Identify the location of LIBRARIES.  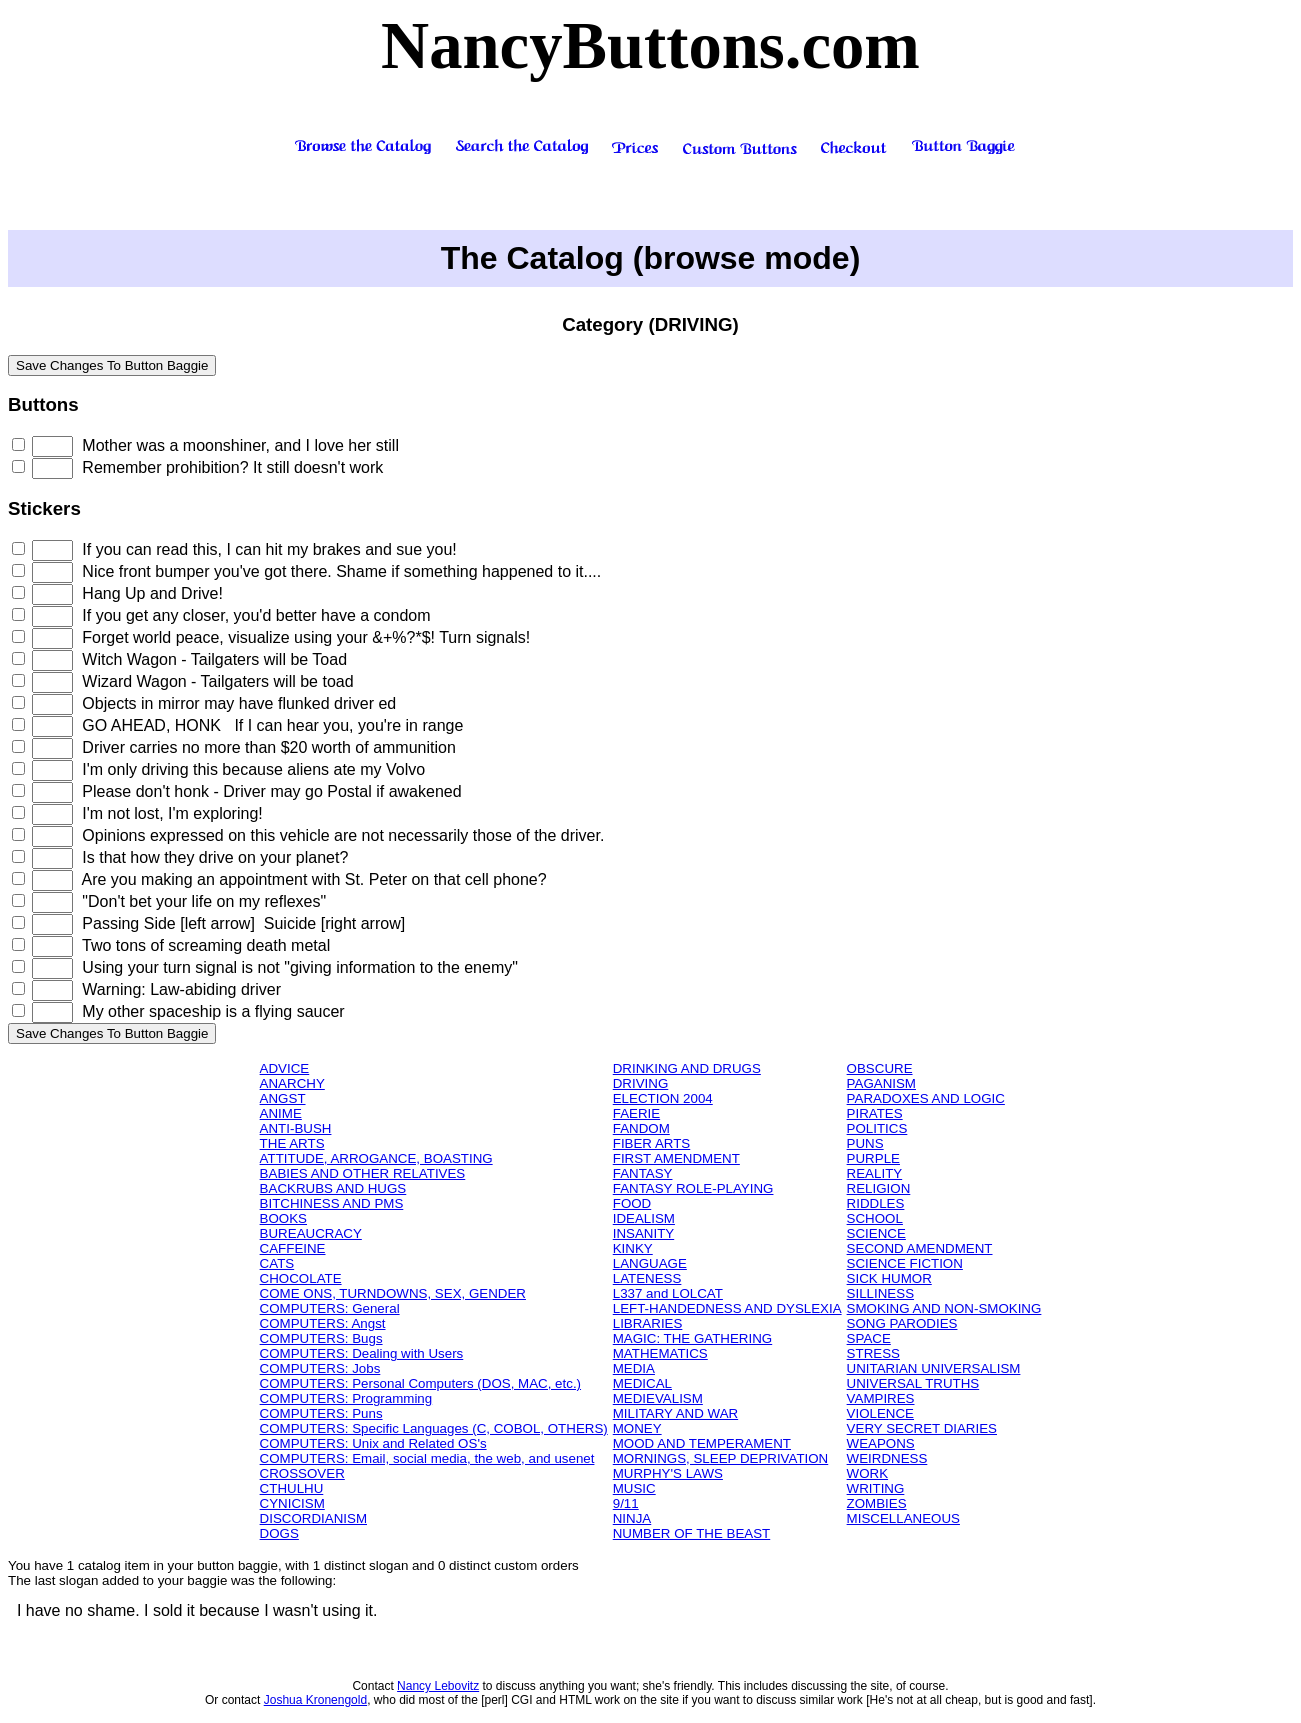
(648, 1323).